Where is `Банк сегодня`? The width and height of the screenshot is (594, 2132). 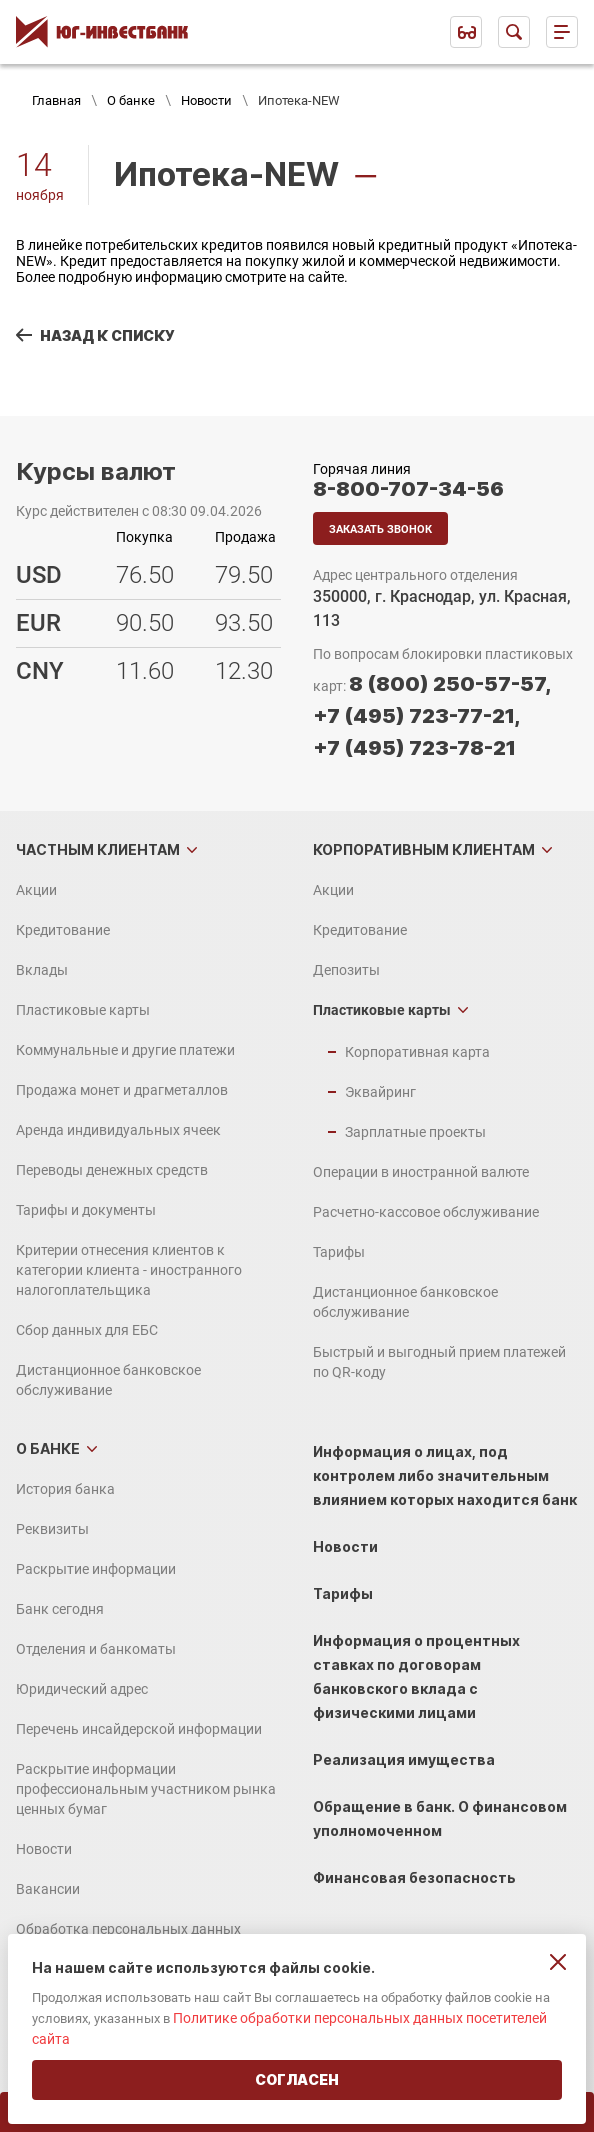
Банк сегодня is located at coordinates (60, 1609).